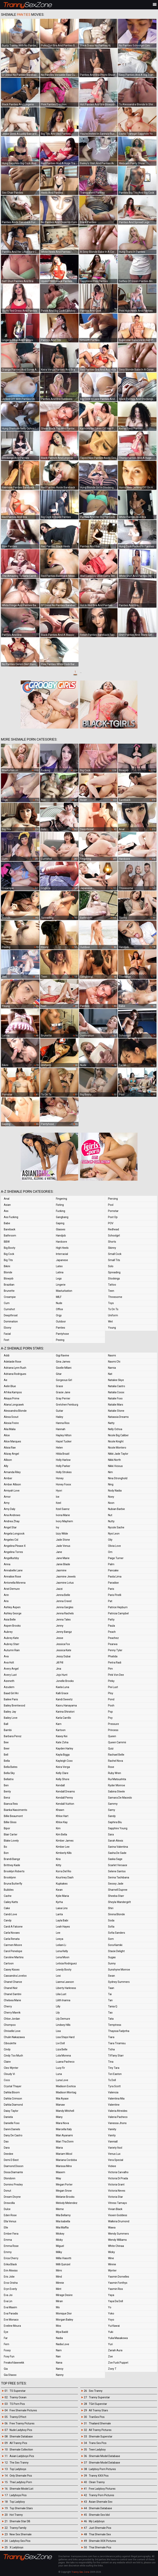 The image size is (158, 2576). Describe the element at coordinates (111, 2049) in the screenshot. I see `Ticha` at that location.